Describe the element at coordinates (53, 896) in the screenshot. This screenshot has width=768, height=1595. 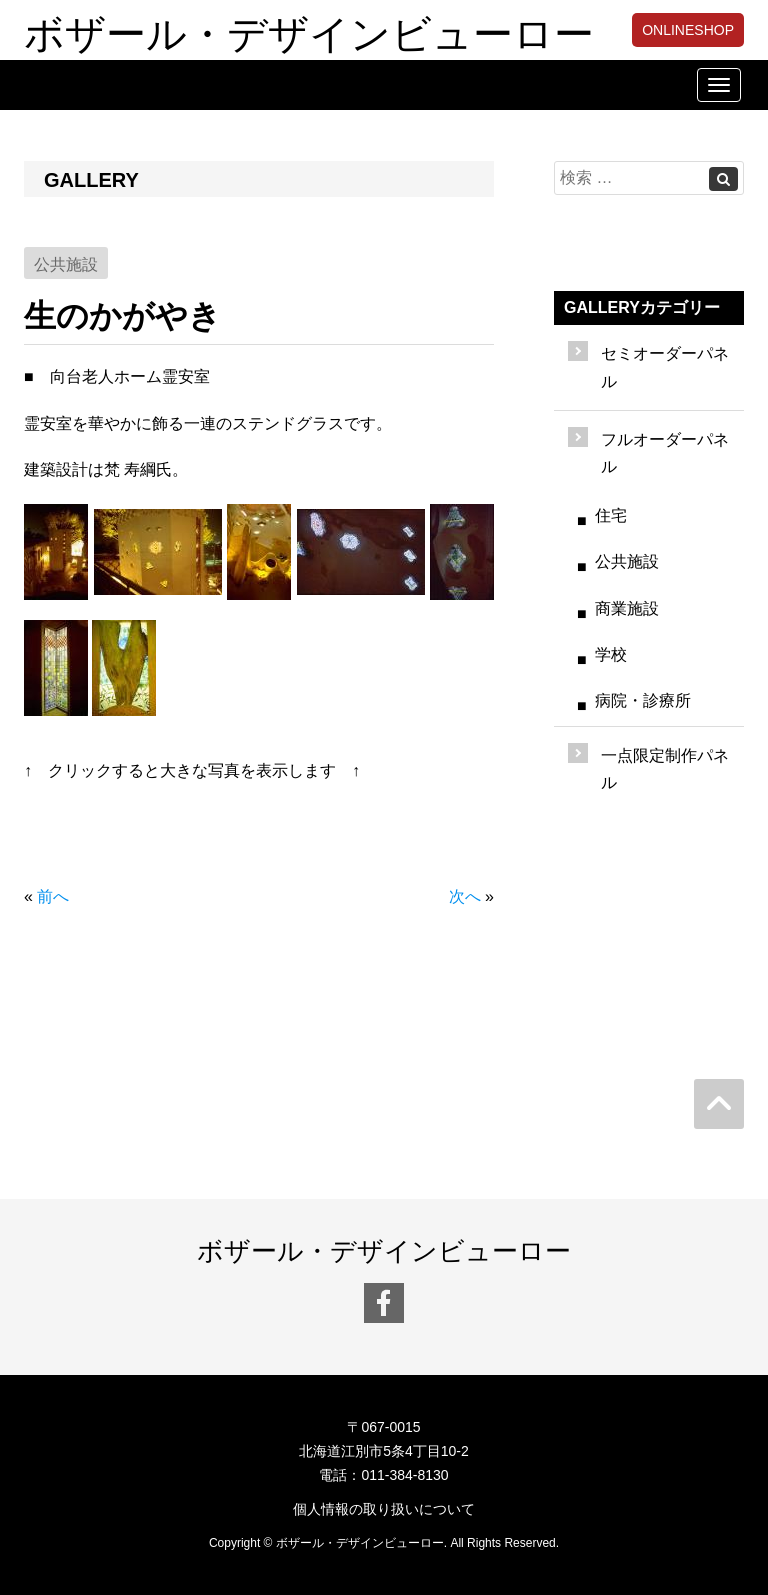
I see `前へ` at that location.